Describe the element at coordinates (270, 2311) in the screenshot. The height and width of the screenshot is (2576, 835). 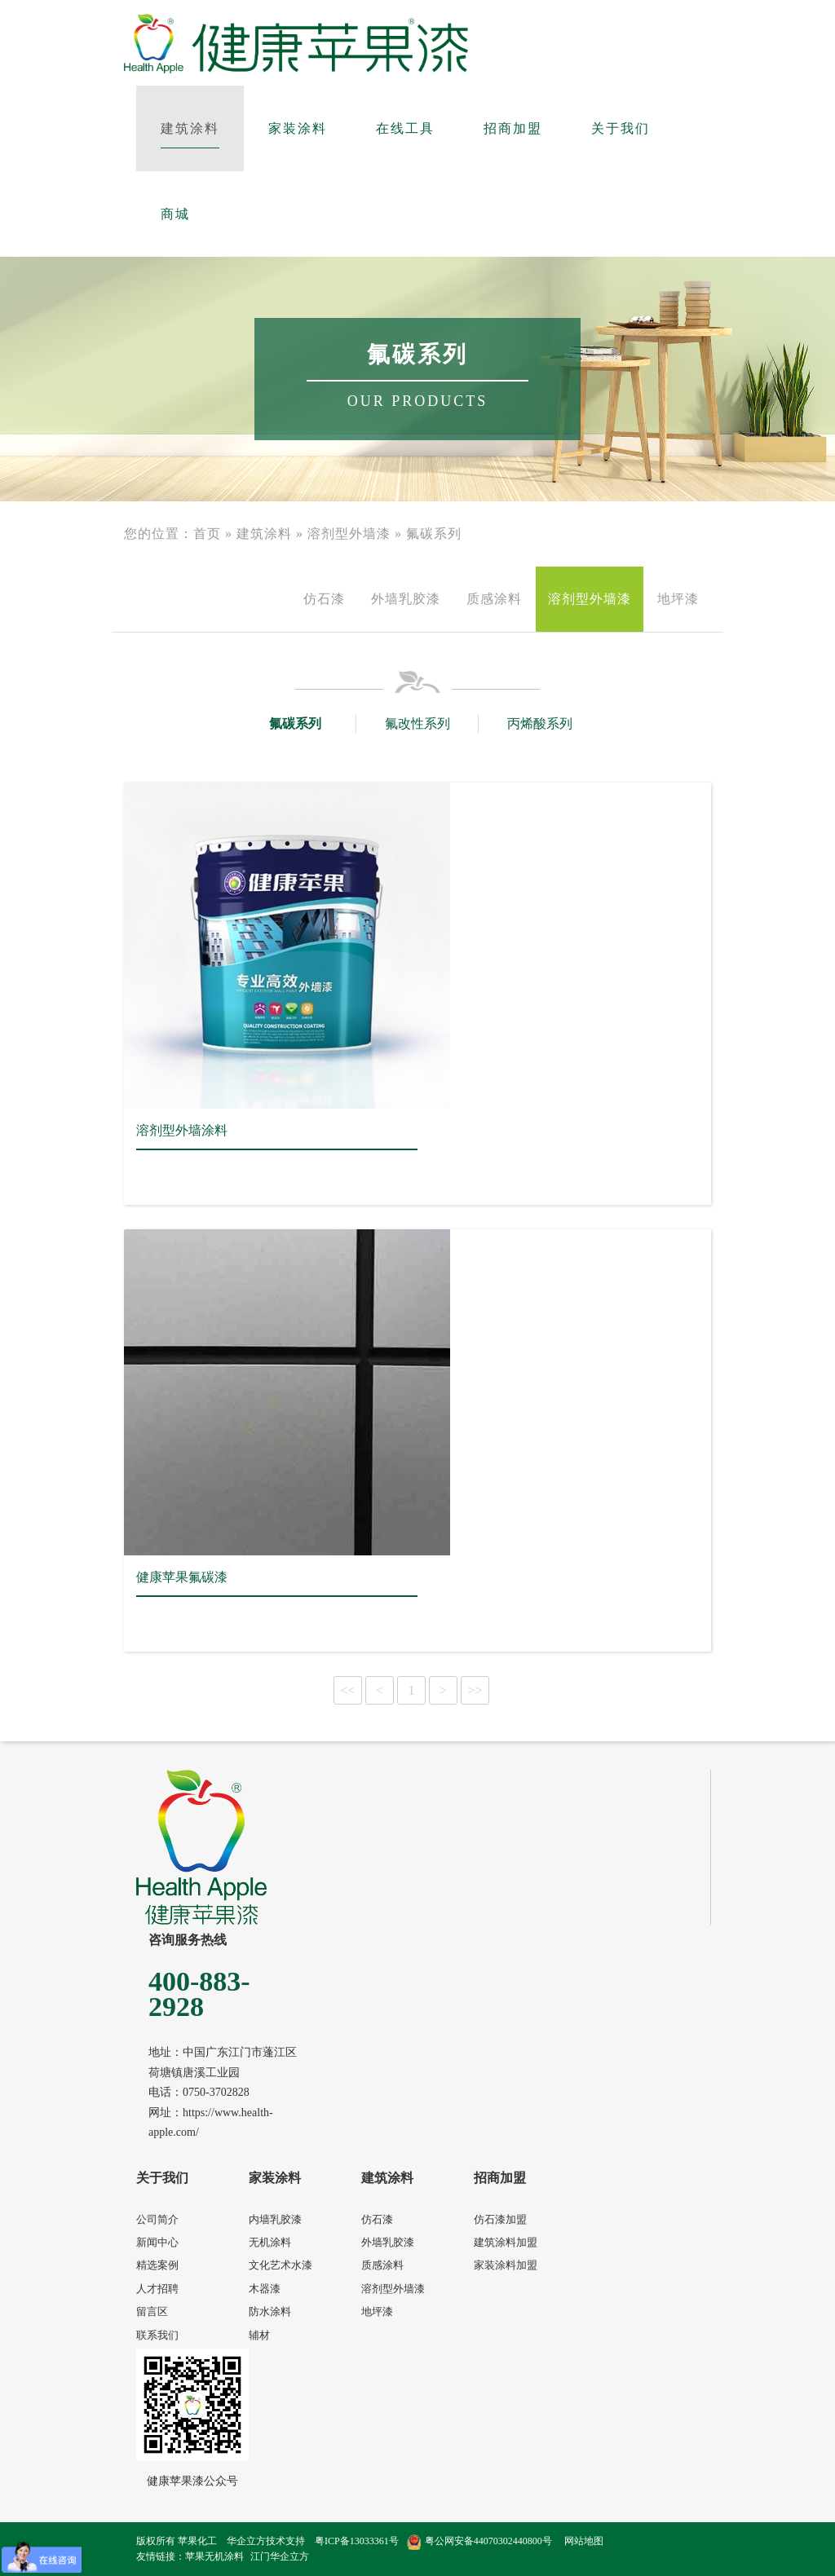
I see `防水涂料` at that location.